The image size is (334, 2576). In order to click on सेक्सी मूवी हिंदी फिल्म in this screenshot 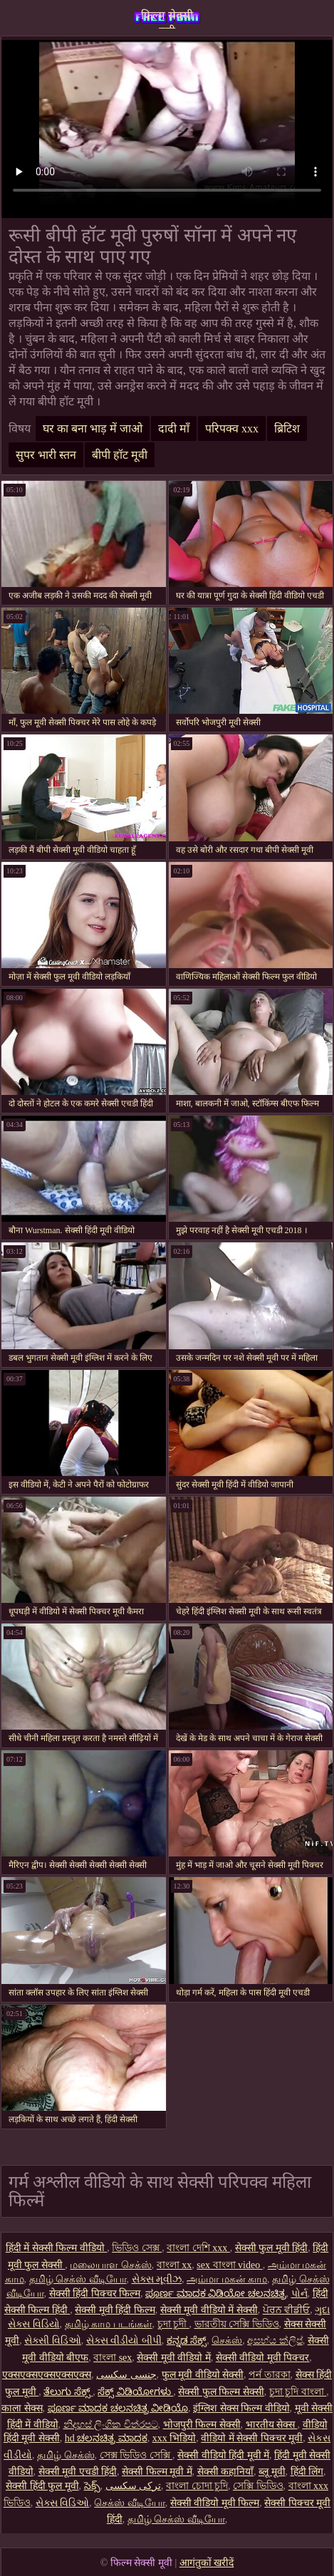, I will do `click(115, 2310)`.